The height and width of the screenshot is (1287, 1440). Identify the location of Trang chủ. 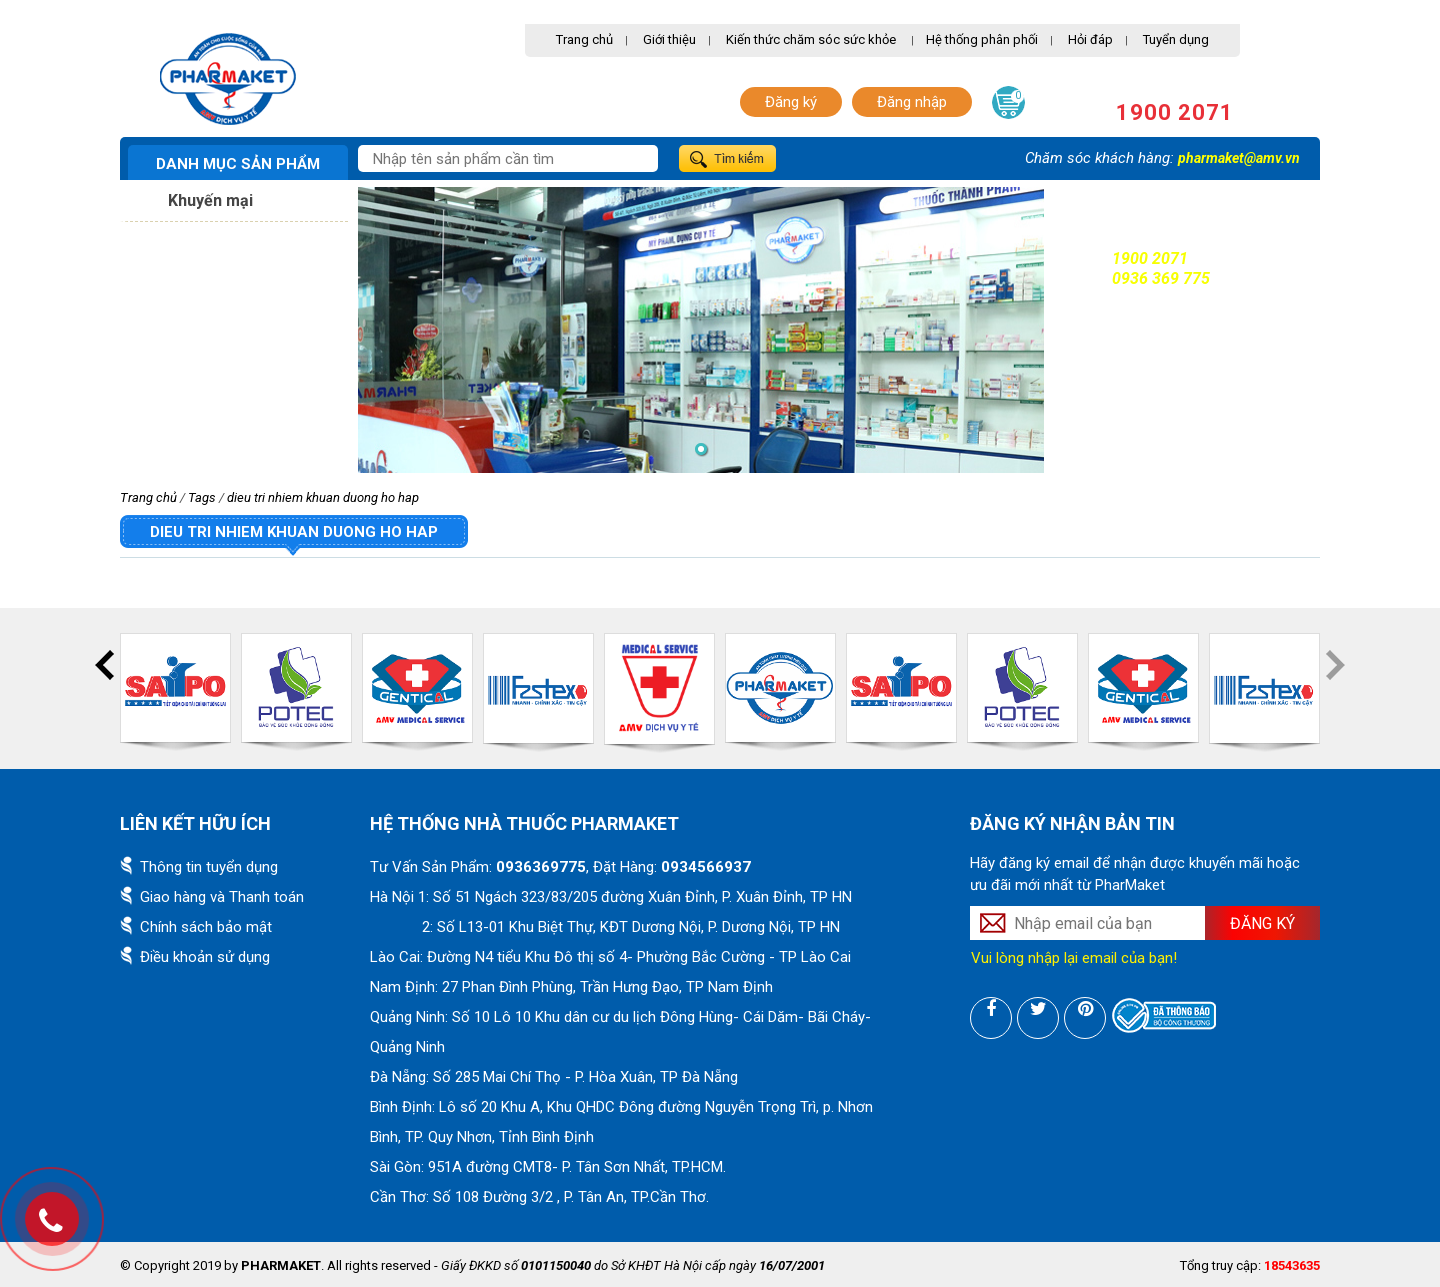
(584, 39).